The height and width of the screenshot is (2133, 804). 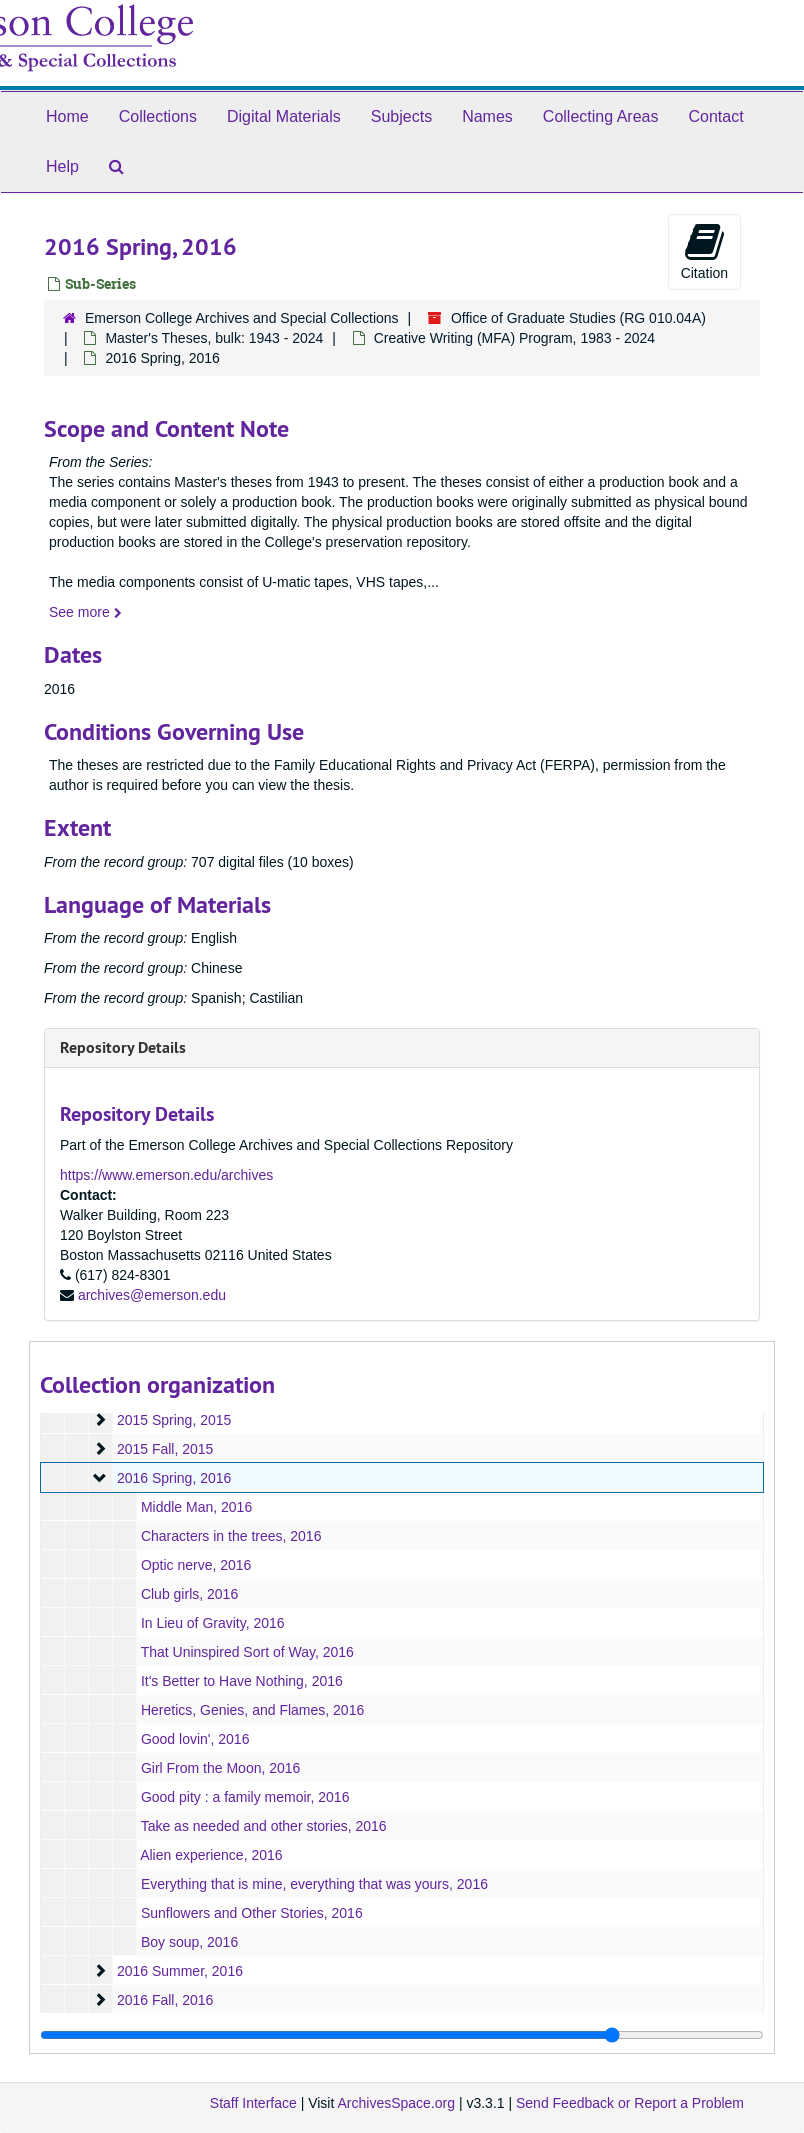 I want to click on Everything that is mine, everything that was yours, 2016, so click(x=314, y=1884).